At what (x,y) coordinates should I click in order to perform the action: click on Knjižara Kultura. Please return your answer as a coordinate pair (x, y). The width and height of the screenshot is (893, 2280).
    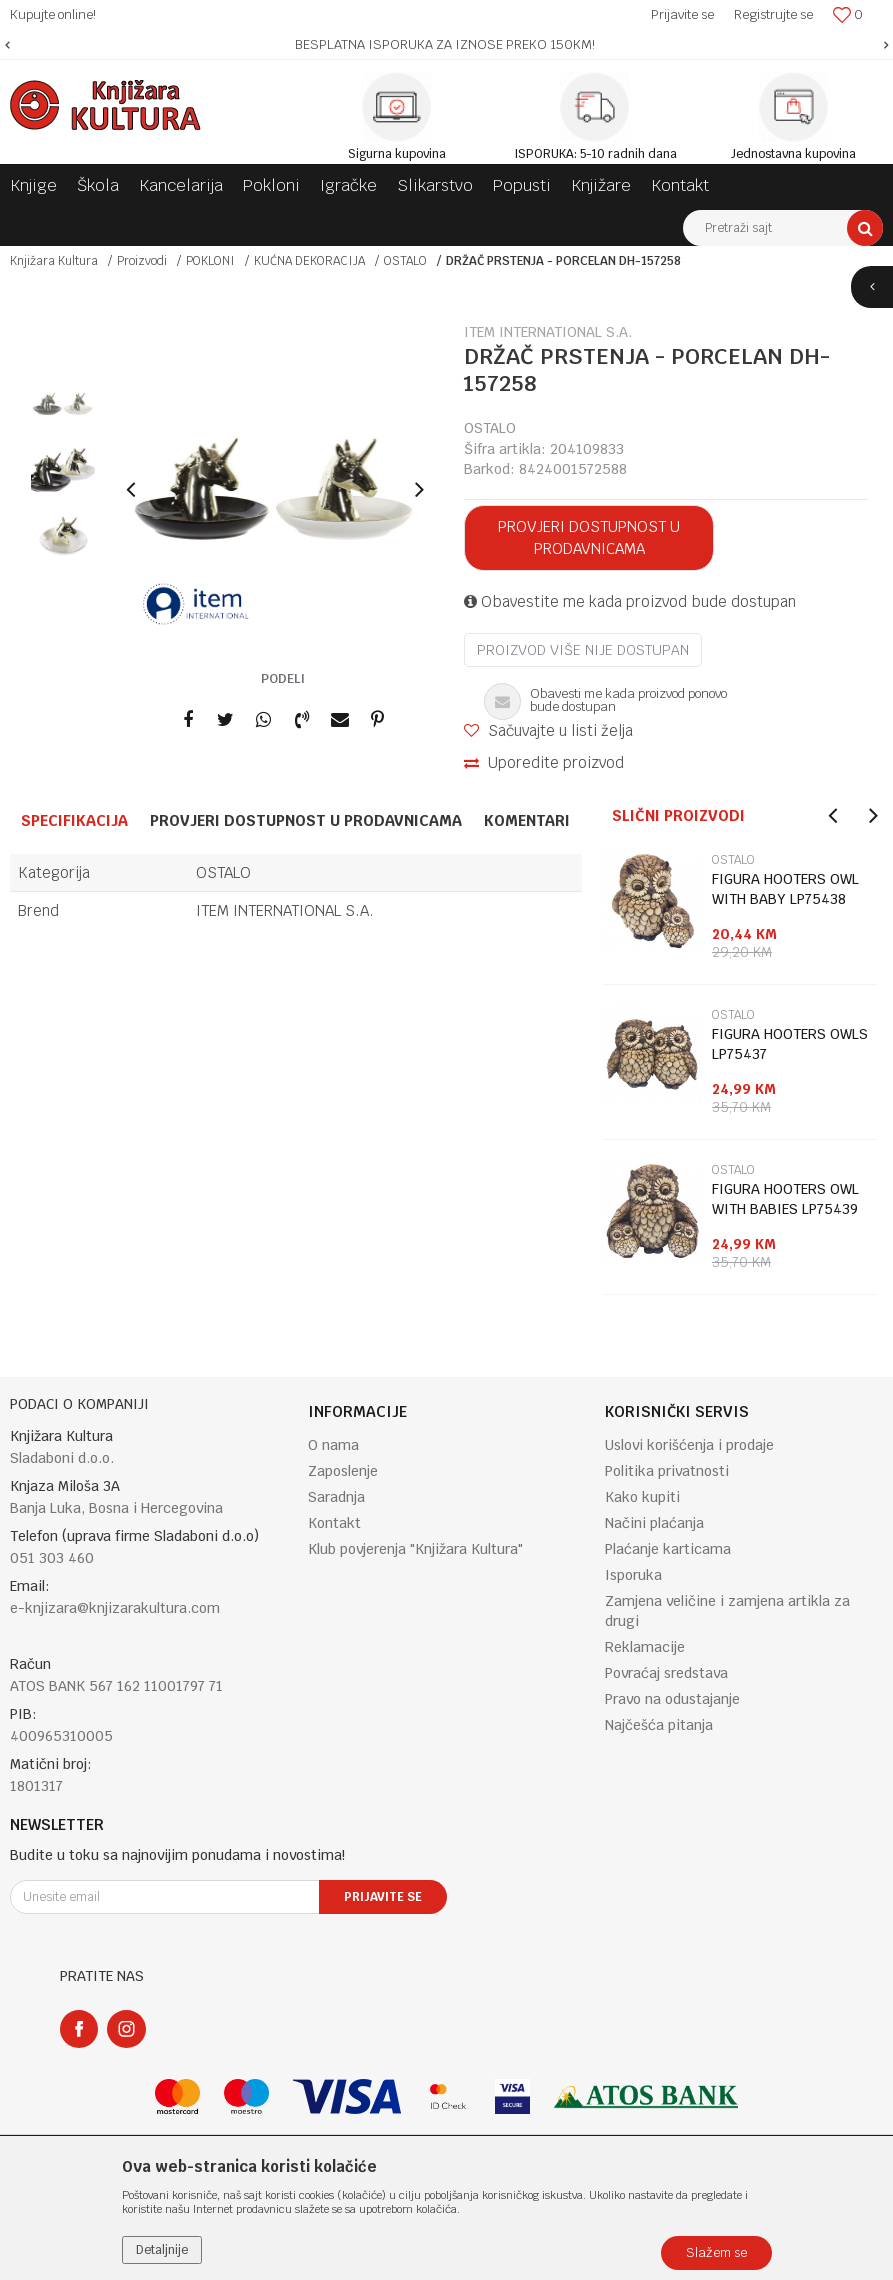
    Looking at the image, I should click on (54, 261).